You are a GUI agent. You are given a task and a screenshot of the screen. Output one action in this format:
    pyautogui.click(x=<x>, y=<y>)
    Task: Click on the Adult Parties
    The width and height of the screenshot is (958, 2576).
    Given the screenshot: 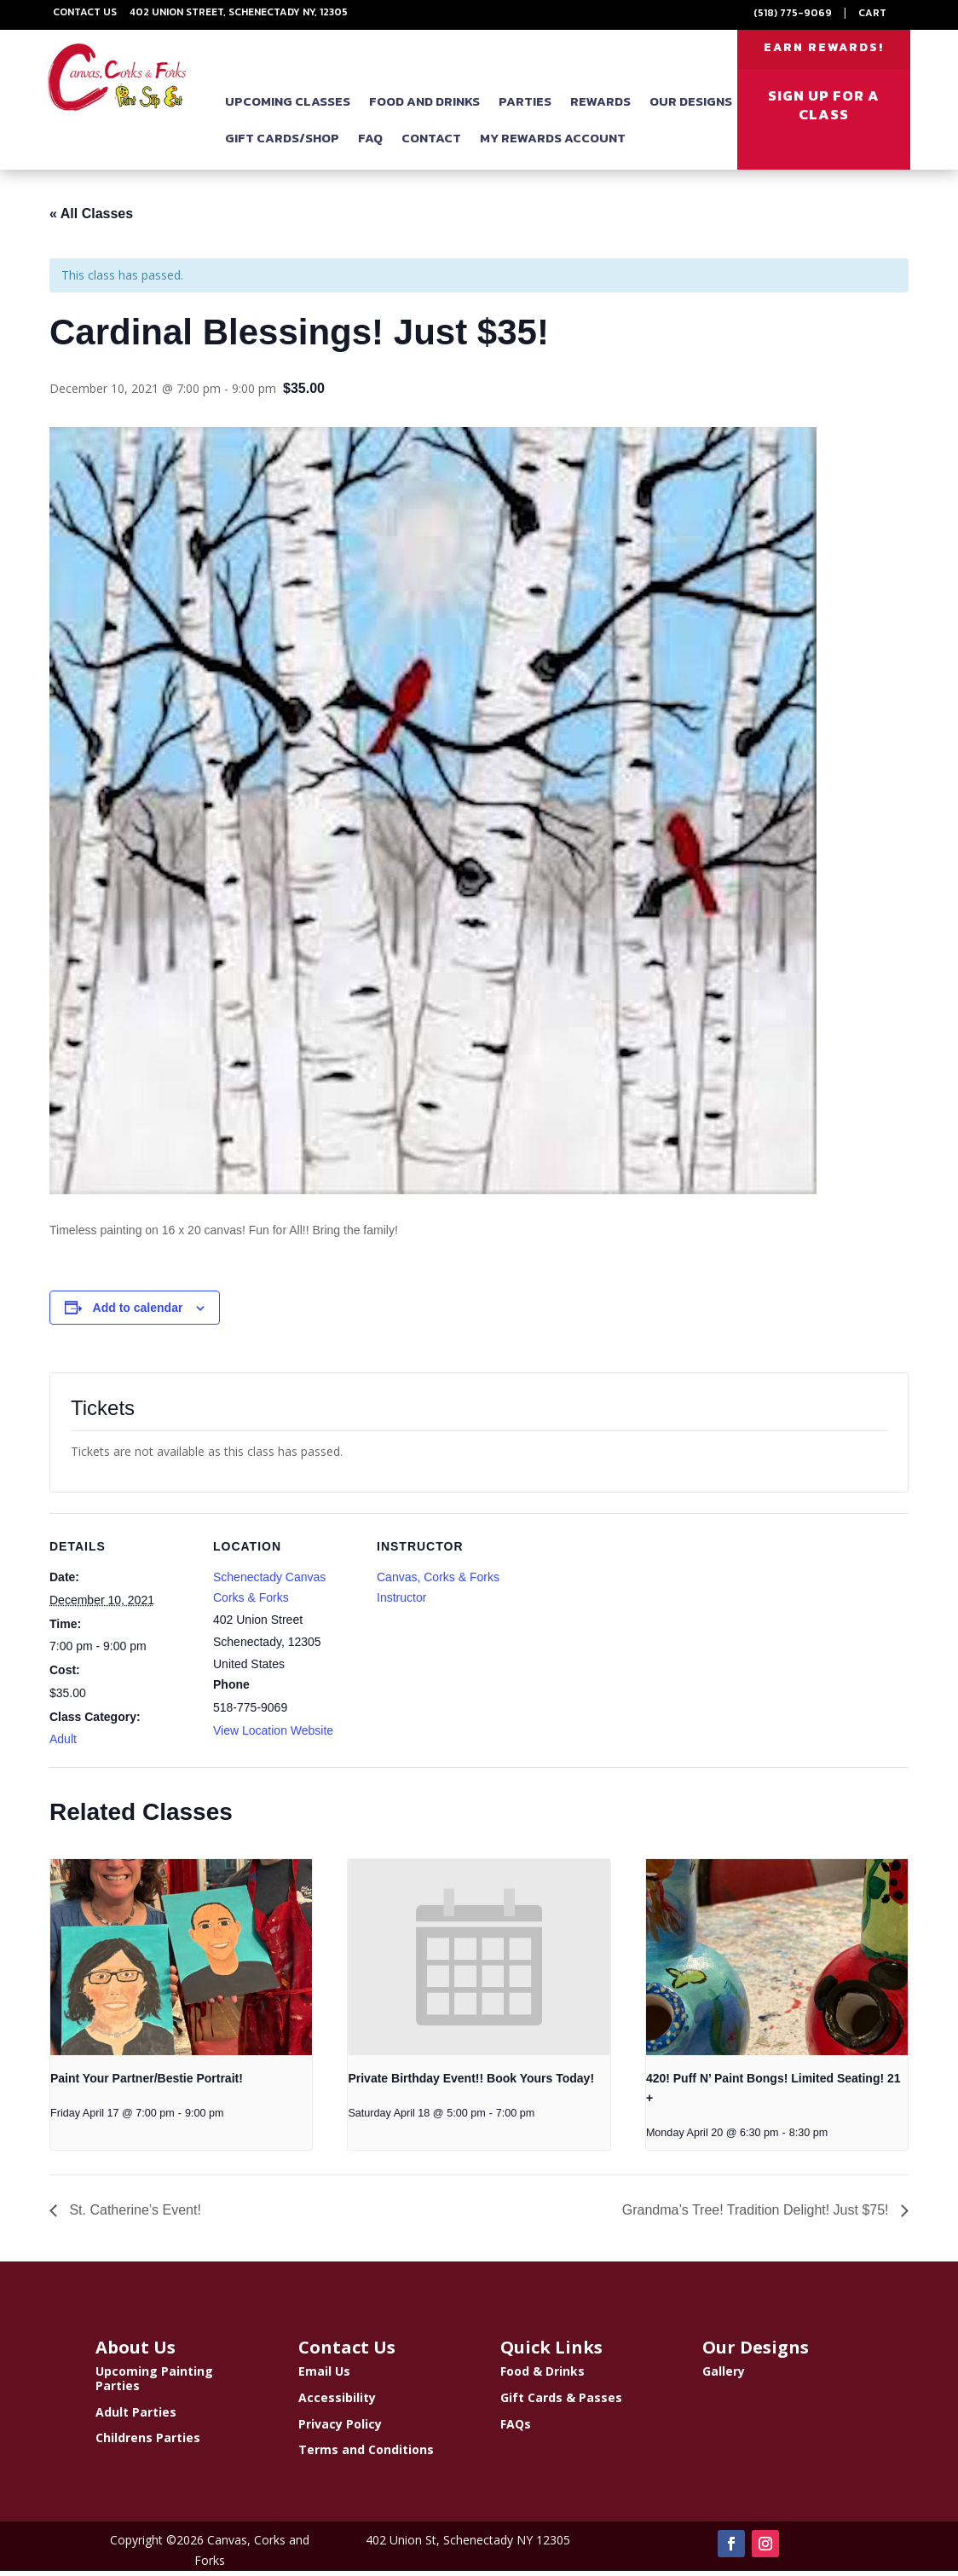 What is the action you would take?
    pyautogui.click(x=135, y=2417)
    